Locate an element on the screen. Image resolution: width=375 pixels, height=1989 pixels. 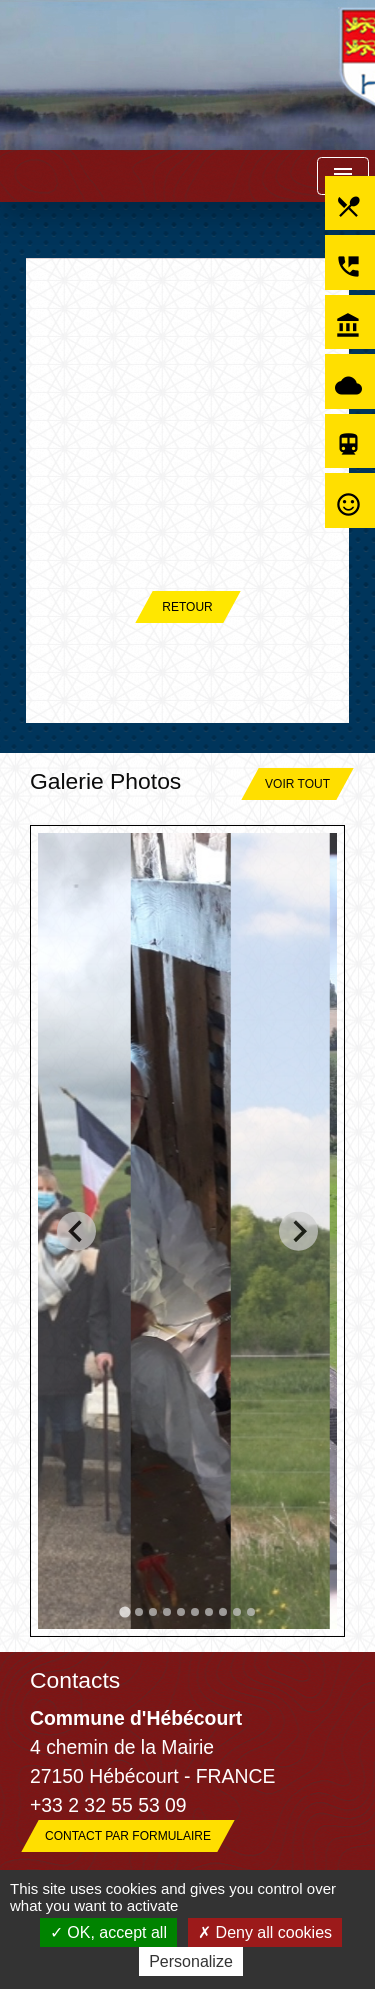
[Next slide] is located at coordinates (298, 1231).